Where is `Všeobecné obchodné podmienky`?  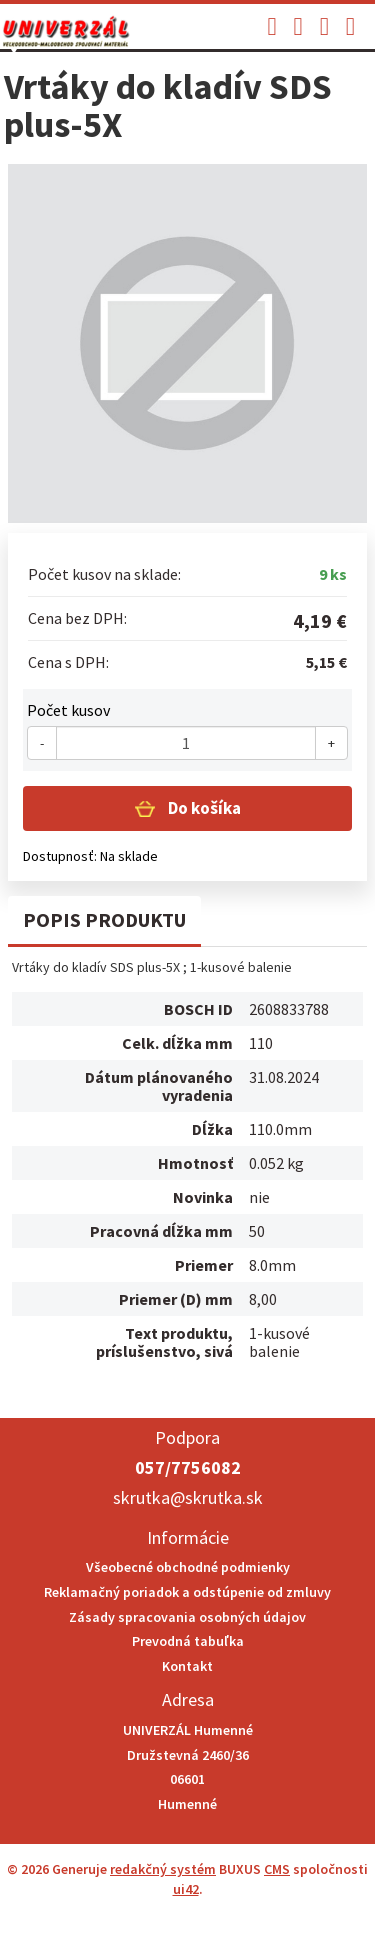
Všeobecné obchodné podmienky is located at coordinates (188, 1567).